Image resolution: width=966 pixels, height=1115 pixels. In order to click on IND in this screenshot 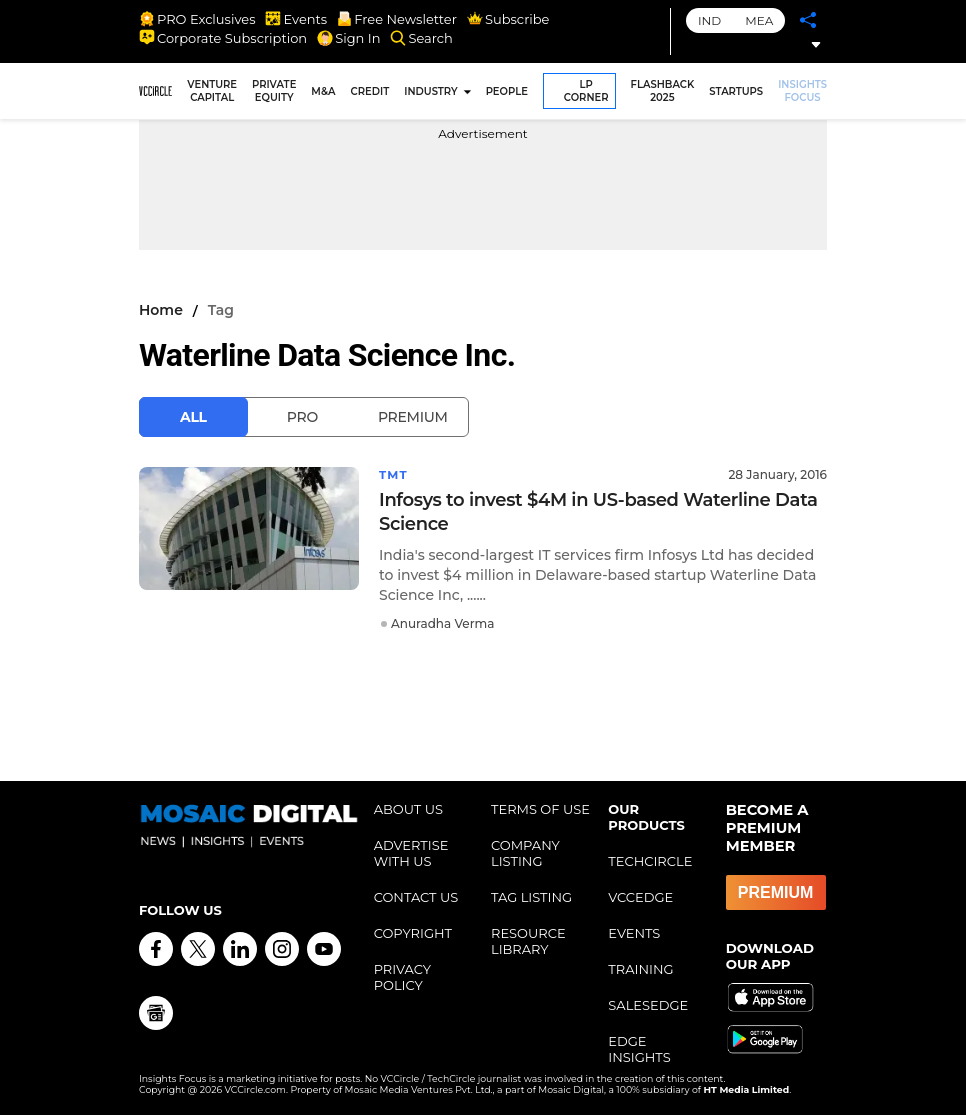, I will do `click(709, 20)`.